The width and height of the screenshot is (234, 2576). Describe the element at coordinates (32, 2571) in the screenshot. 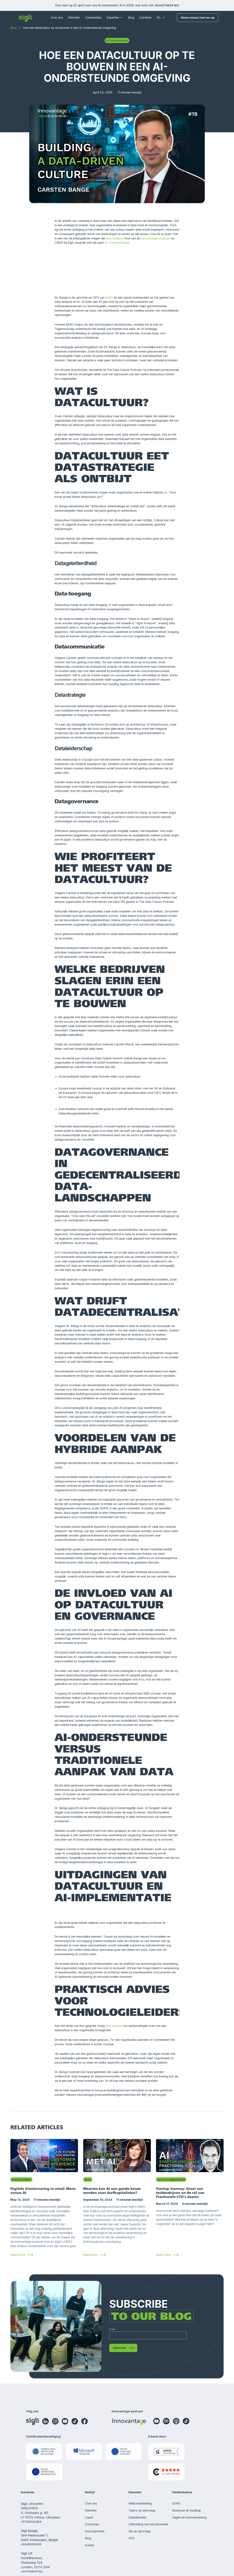

I see `+447458197211 [Call +447458197211]` at that location.